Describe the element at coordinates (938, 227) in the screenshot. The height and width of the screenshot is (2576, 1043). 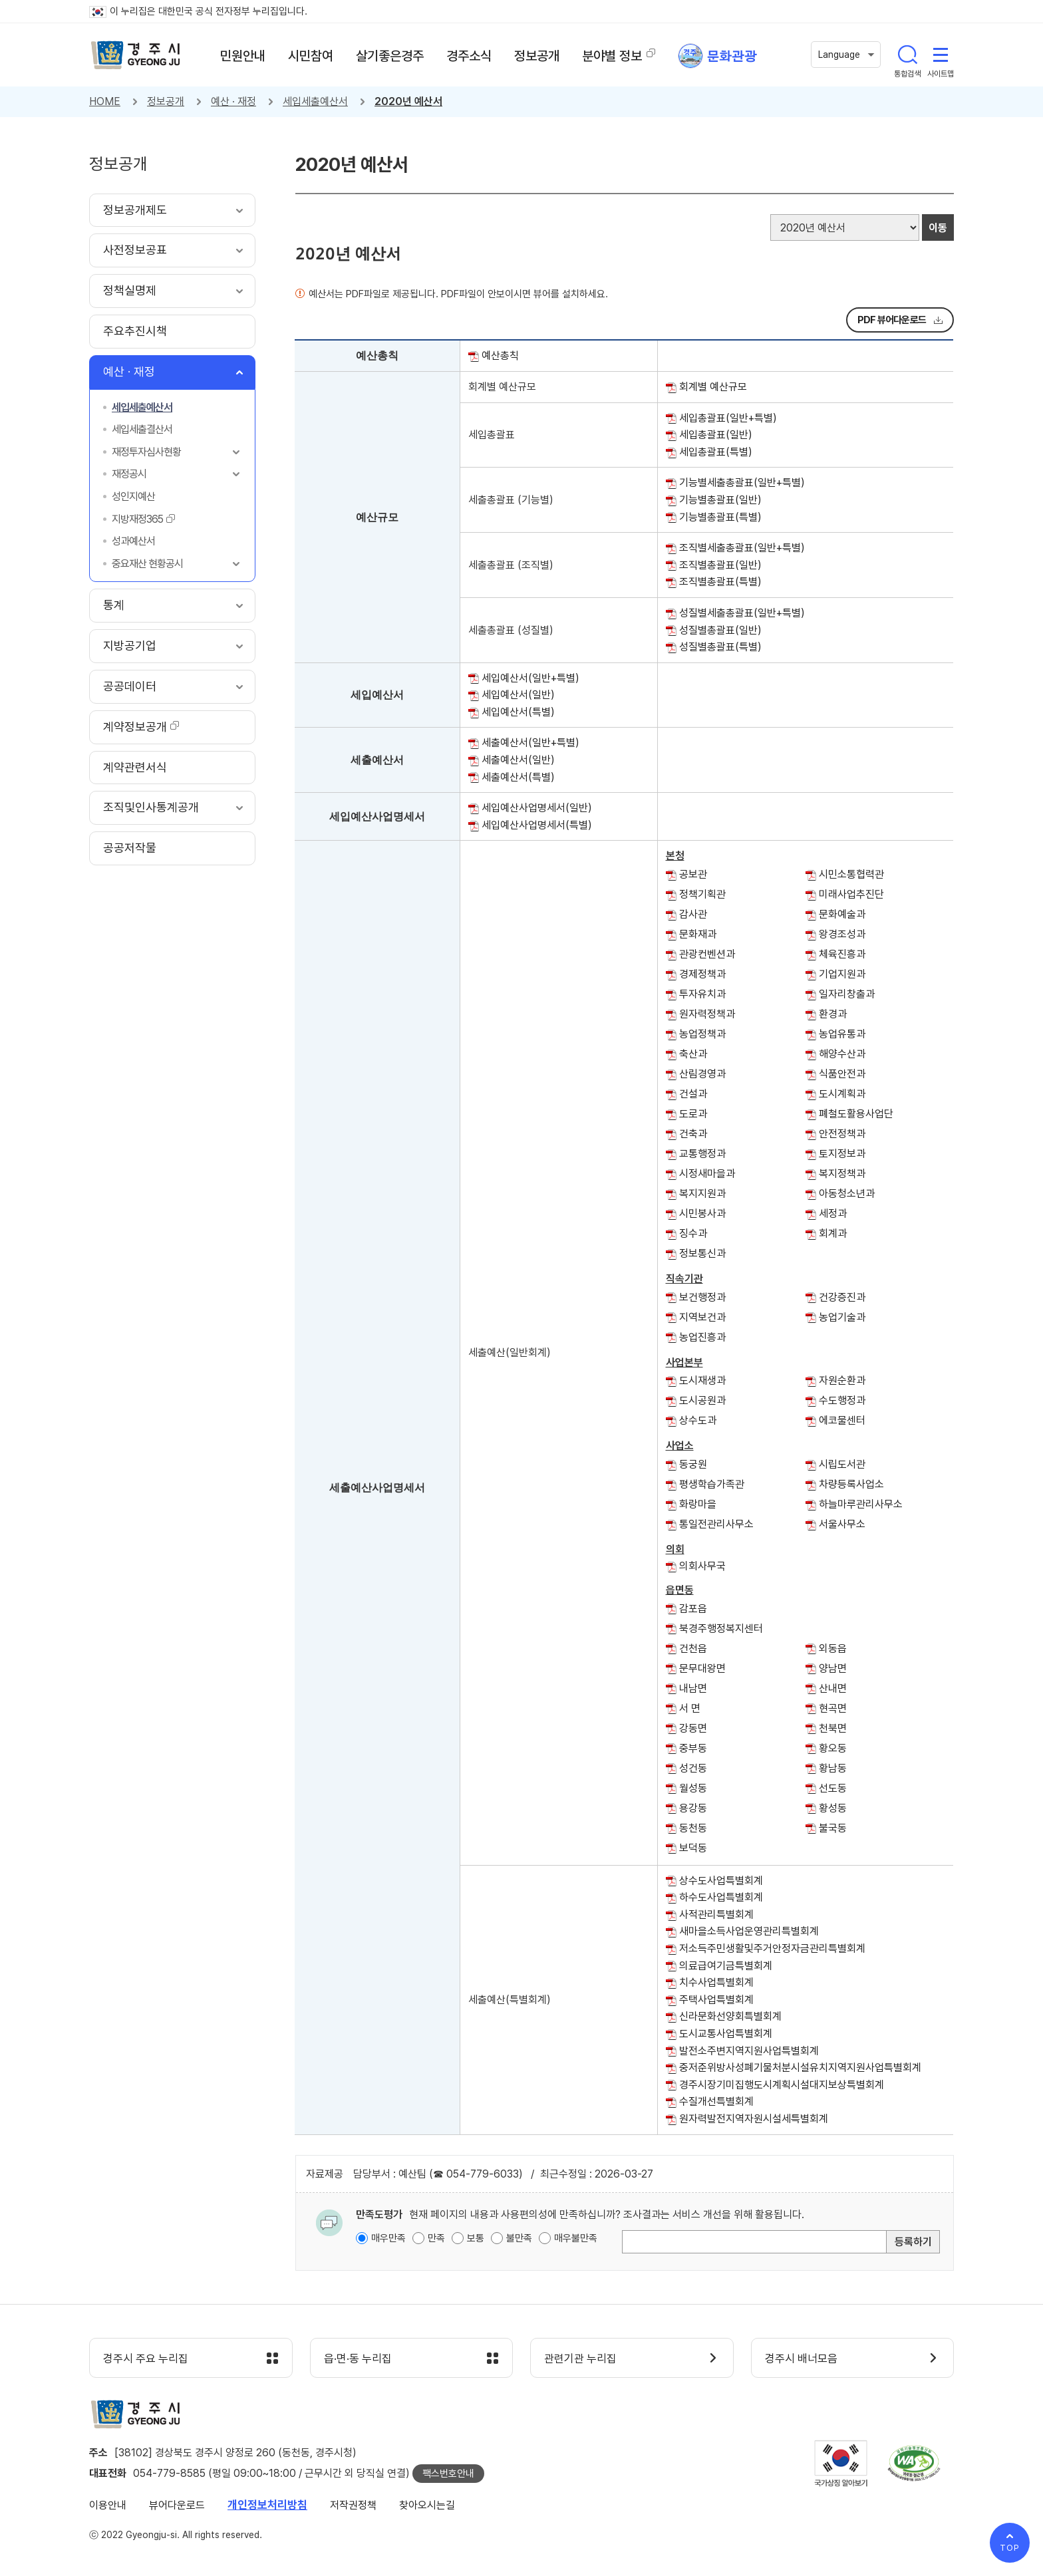
I see `이동` at that location.